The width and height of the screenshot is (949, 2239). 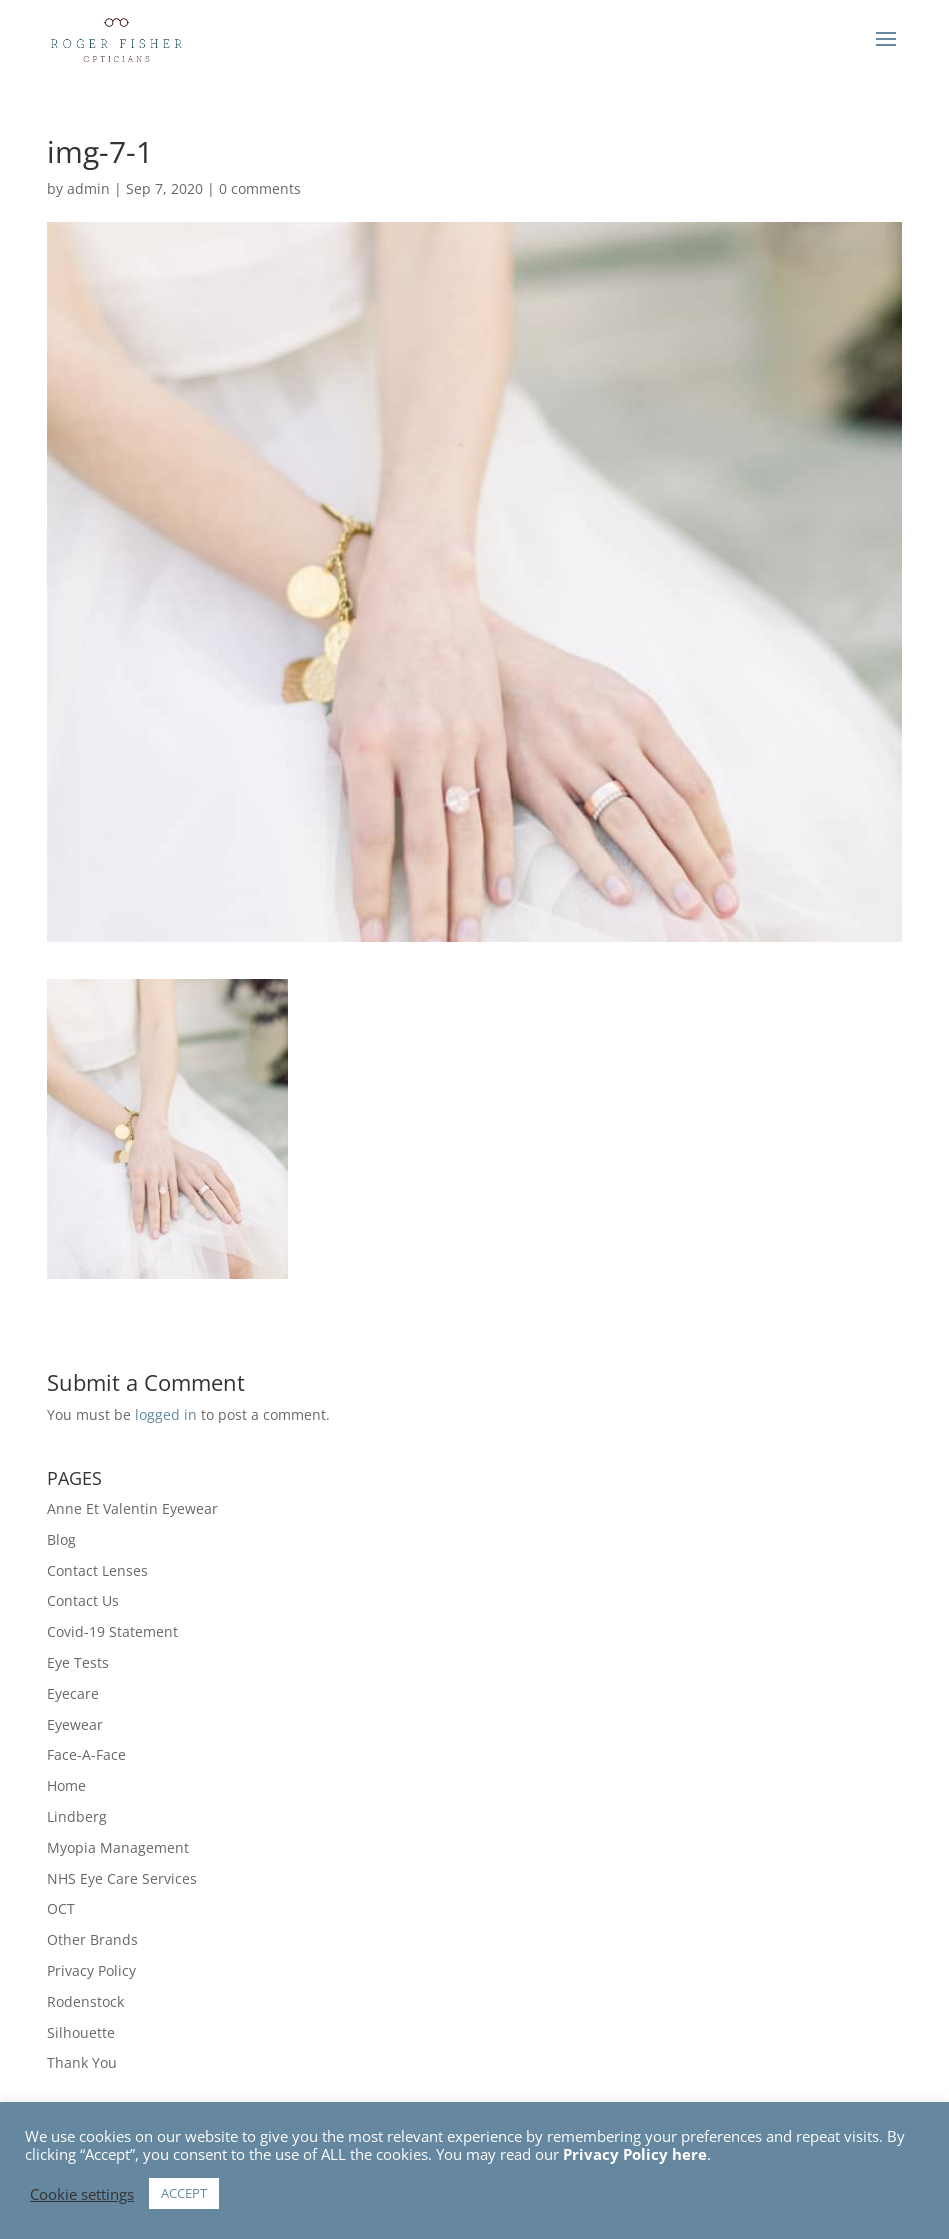 What do you see at coordinates (122, 1878) in the screenshot?
I see `NHS Eye Care Services` at bounding box center [122, 1878].